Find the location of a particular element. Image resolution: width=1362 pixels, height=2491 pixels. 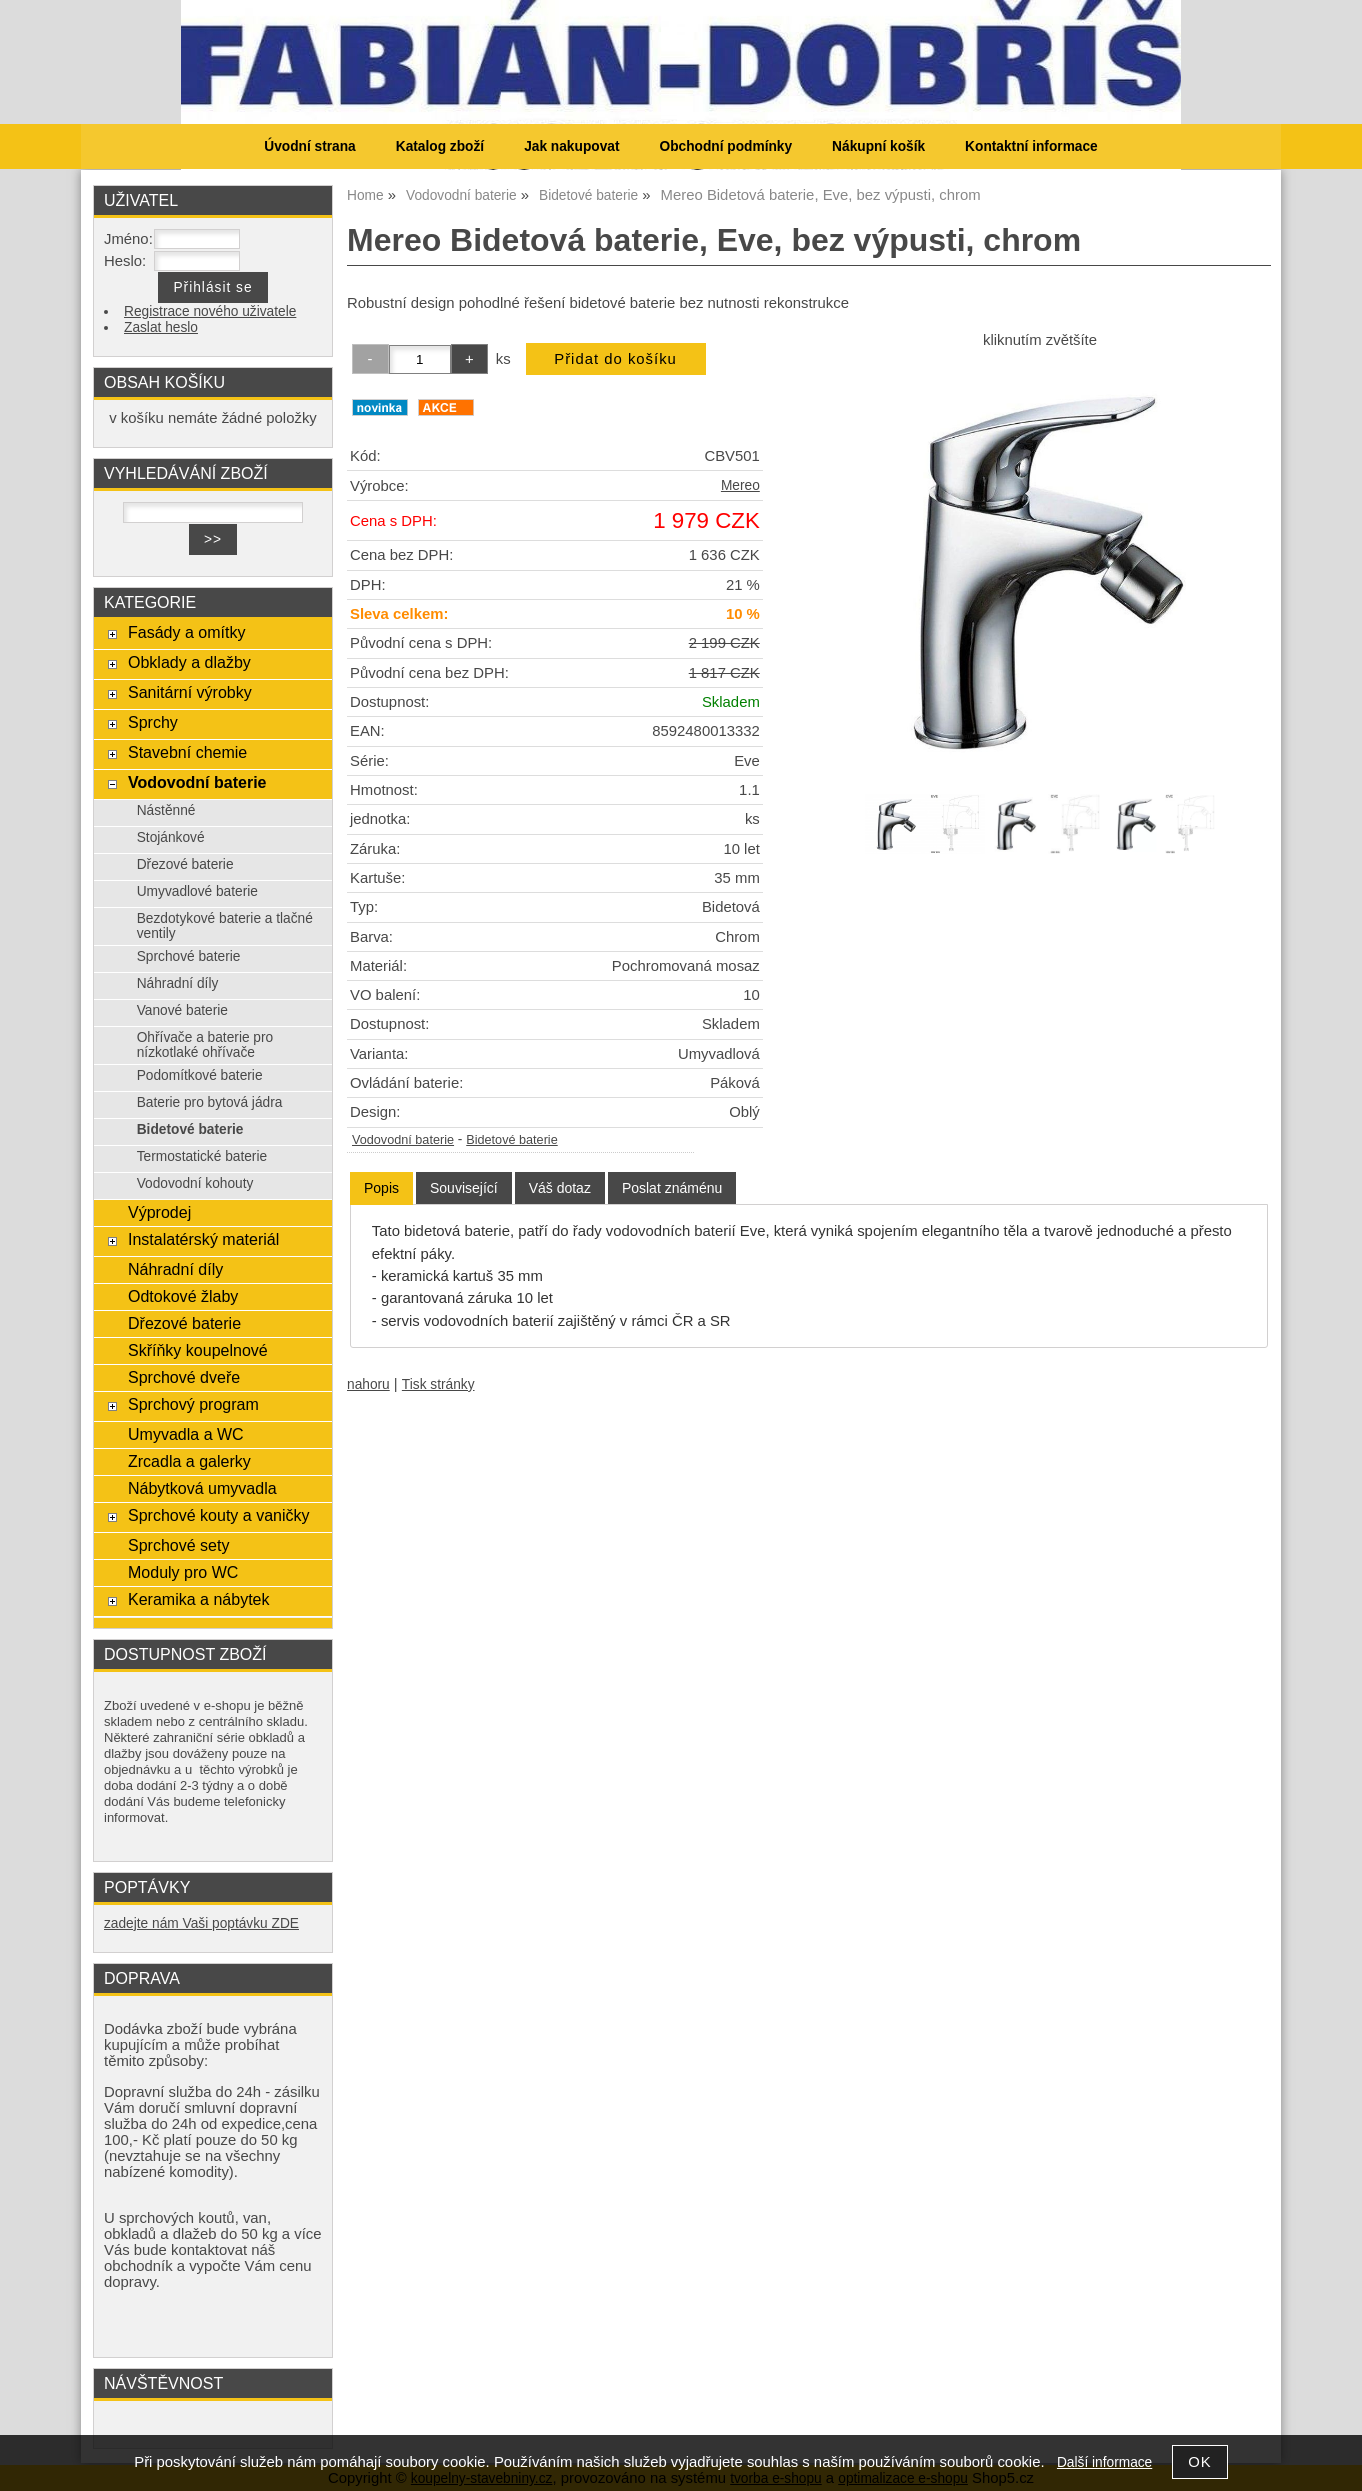

Odtokové žlaby is located at coordinates (183, 1296).